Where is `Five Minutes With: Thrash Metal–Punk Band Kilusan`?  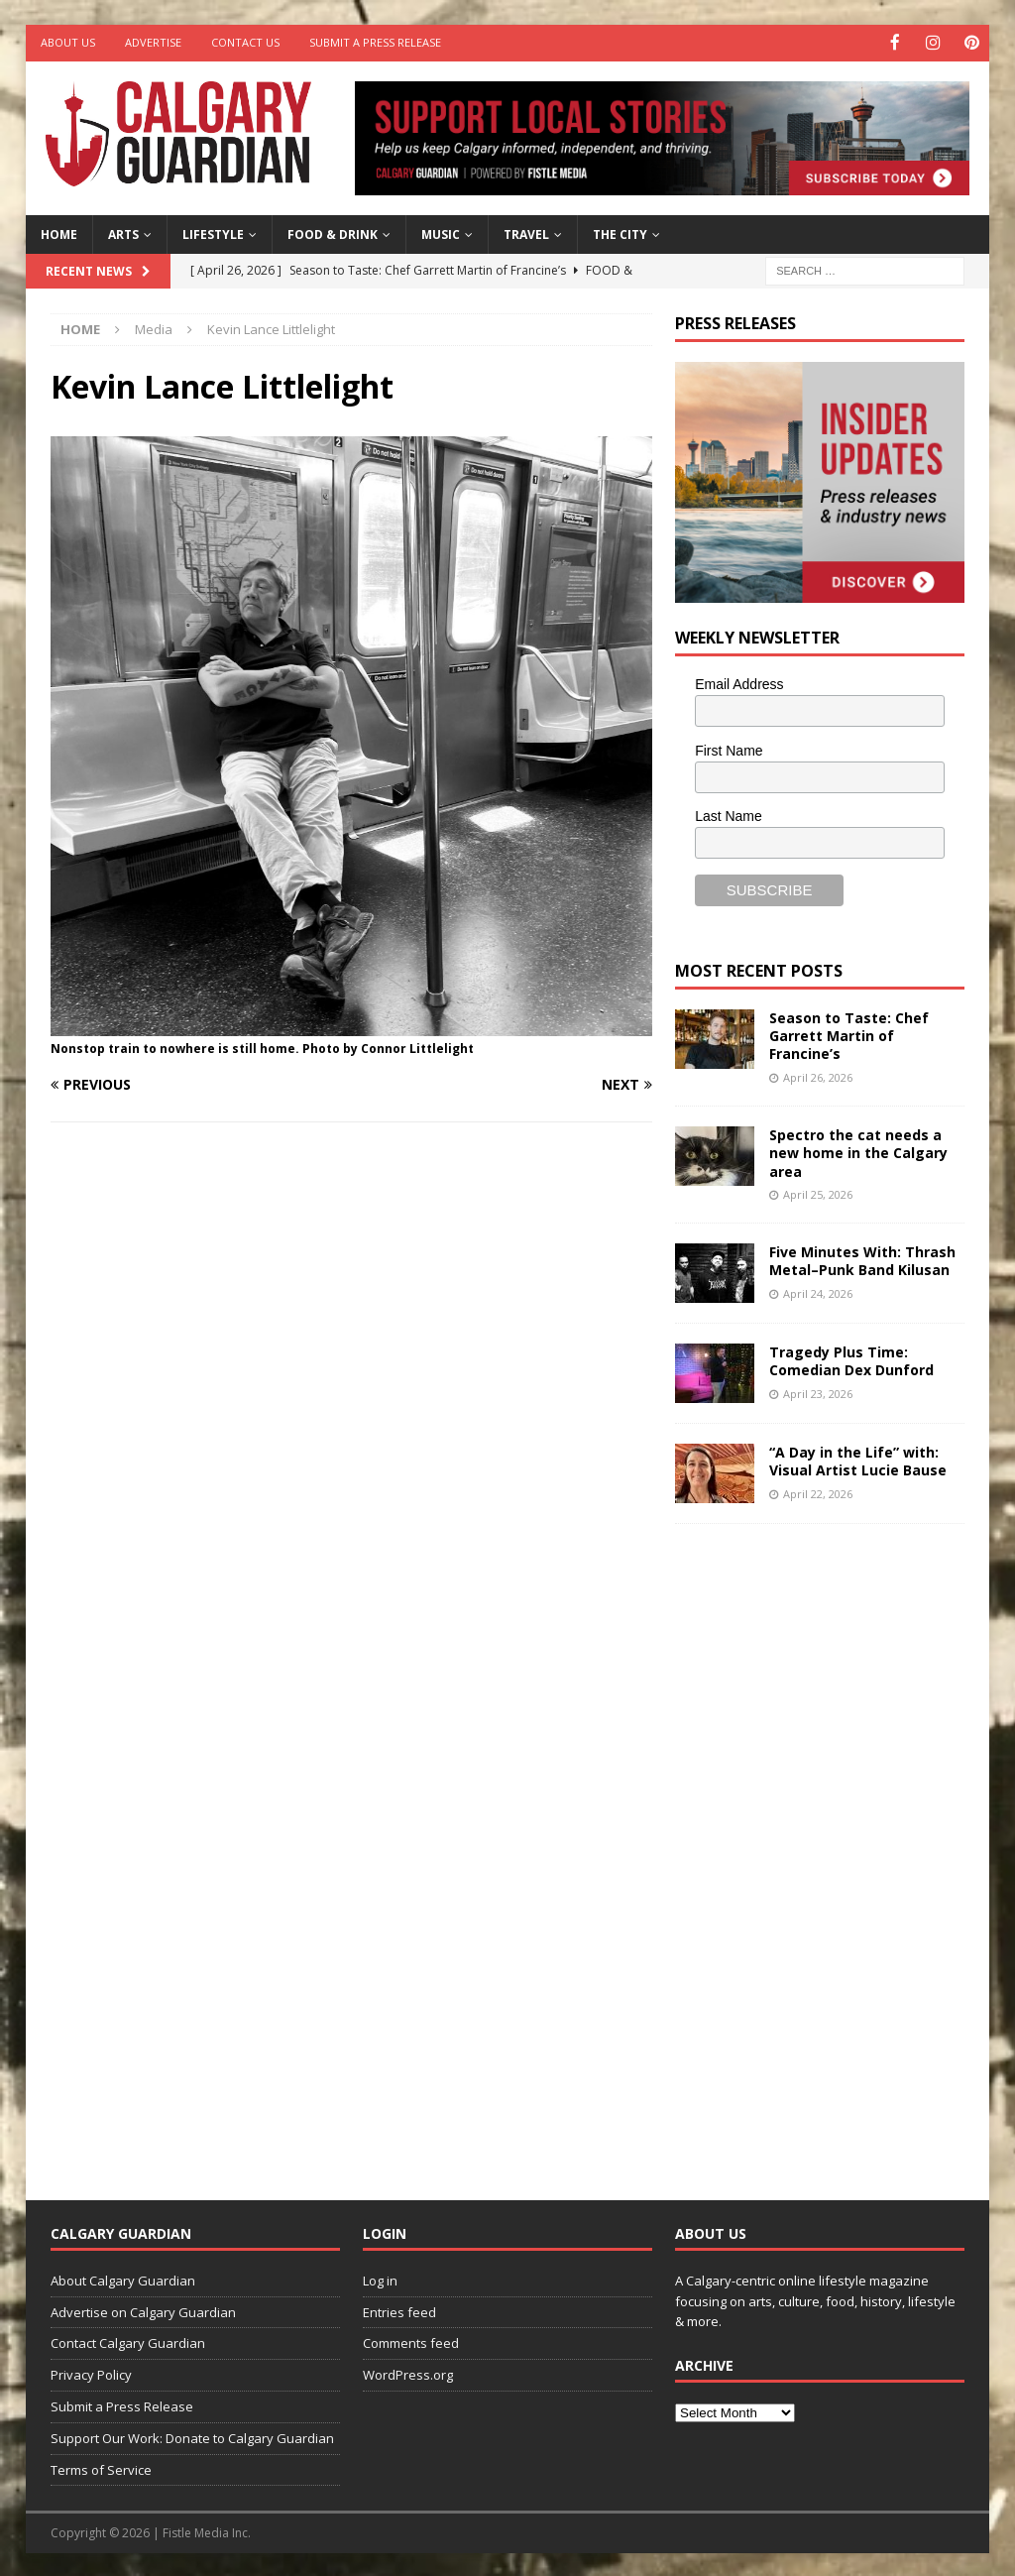
Five Minutes With: Thrash Metal–Punk Band Kilusan is located at coordinates (862, 1259).